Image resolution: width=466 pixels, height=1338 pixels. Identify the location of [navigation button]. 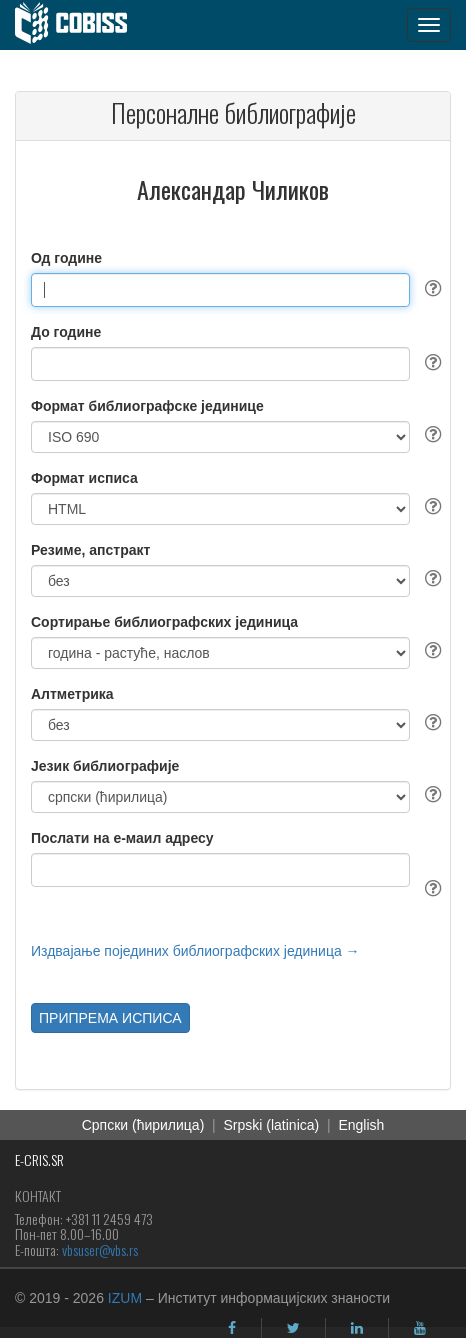
(429, 25).